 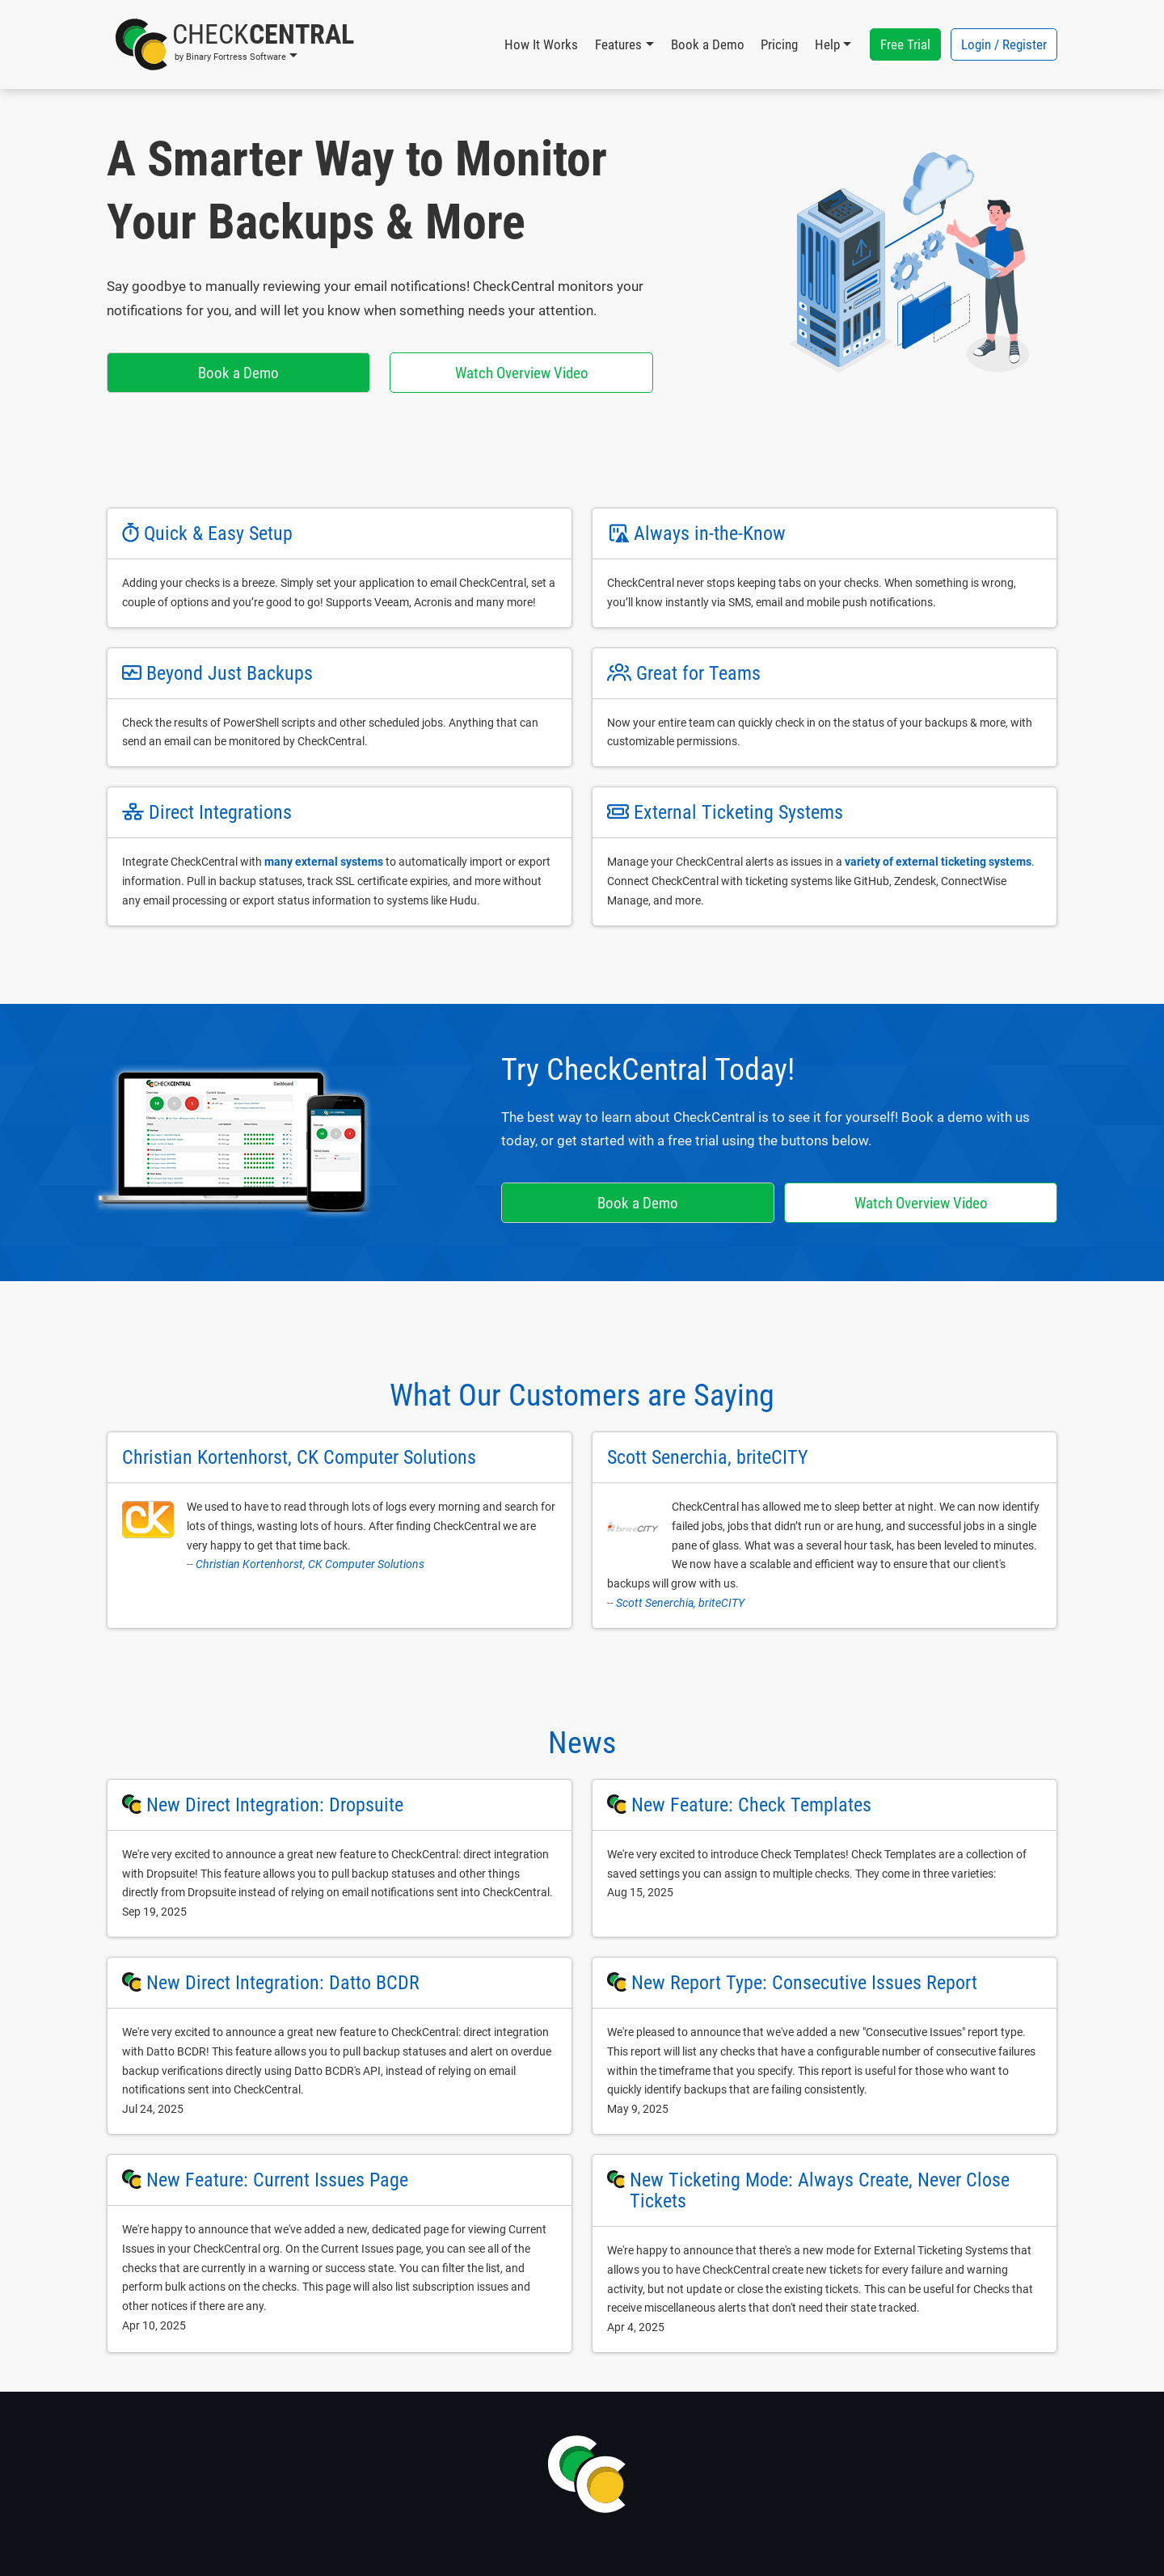 What do you see at coordinates (779, 44) in the screenshot?
I see `Pricing` at bounding box center [779, 44].